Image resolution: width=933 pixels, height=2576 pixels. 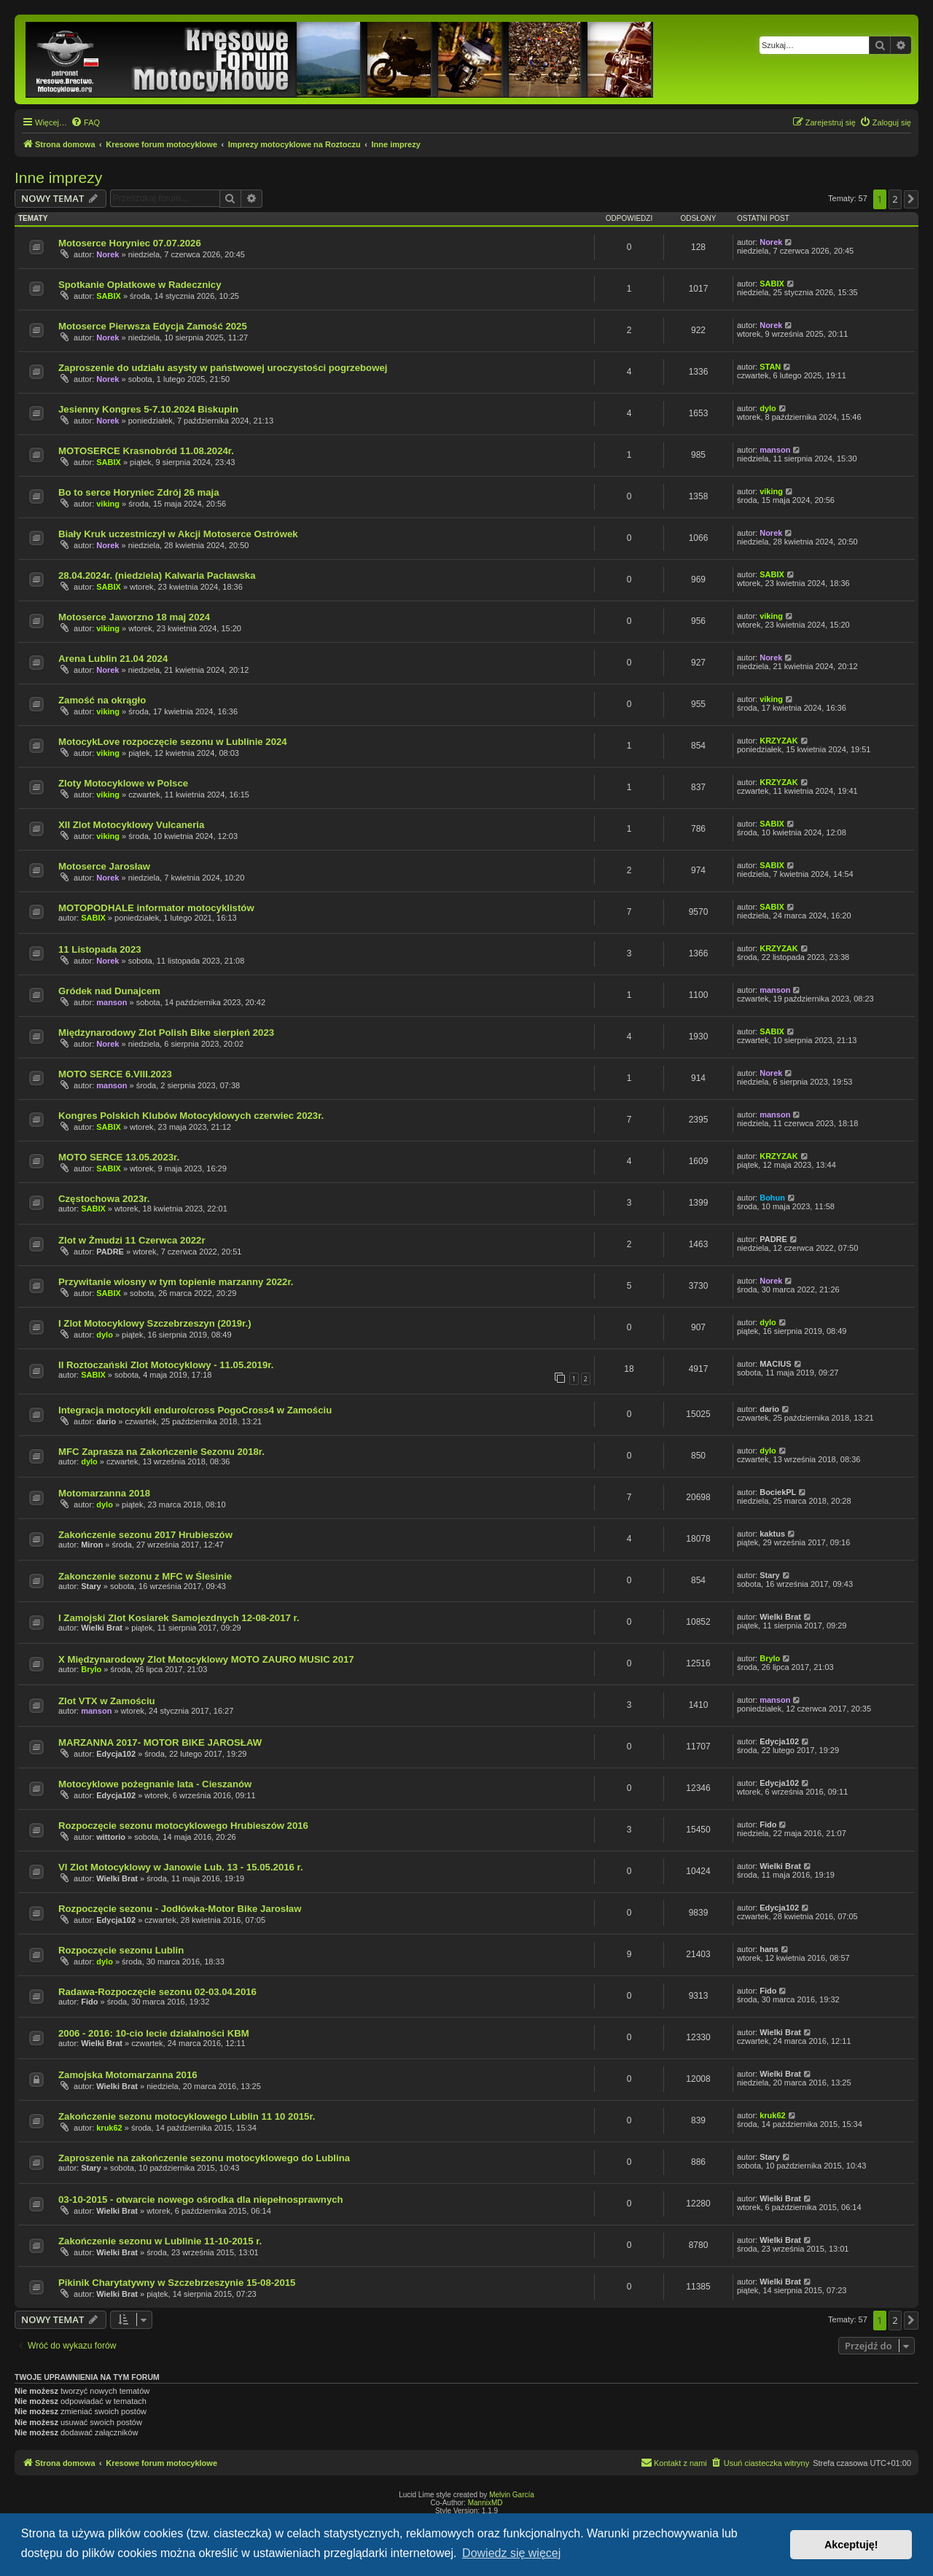 What do you see at coordinates (154, 1784) in the screenshot?
I see `Motocyklowe pożegnanie lata - Cieszanów` at bounding box center [154, 1784].